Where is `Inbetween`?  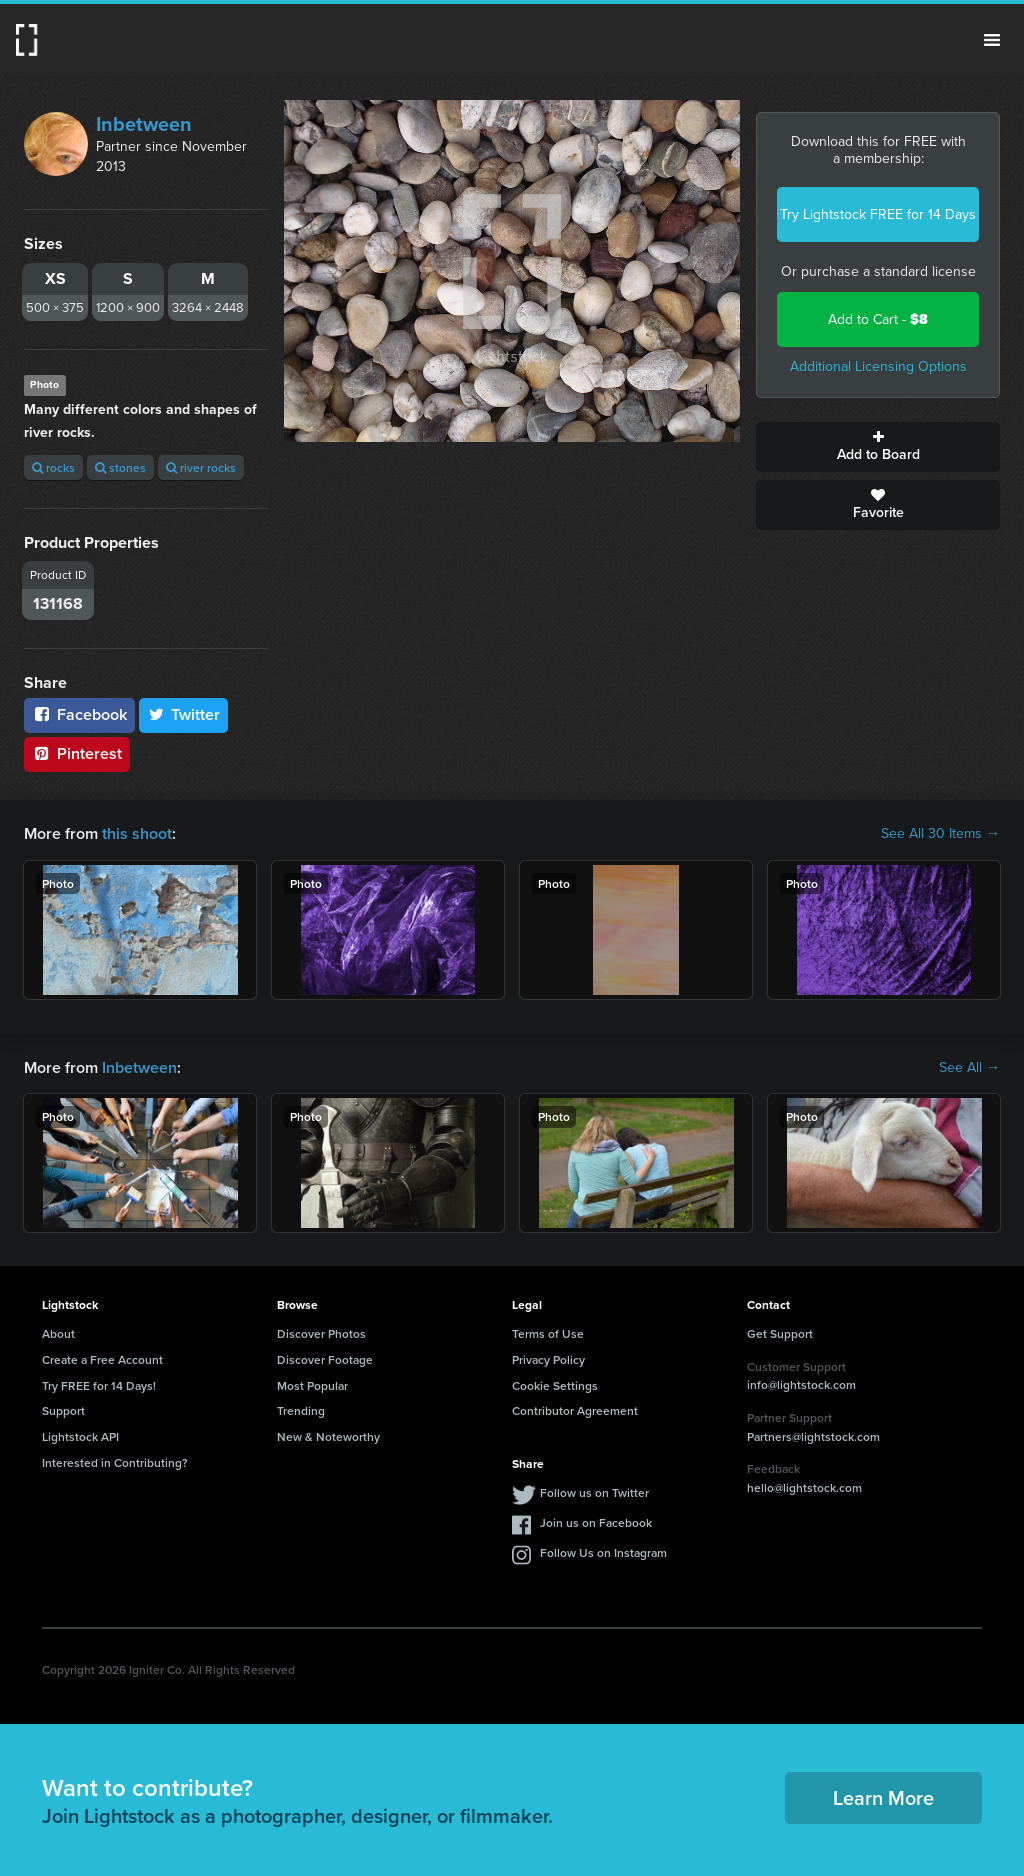
Inbetween is located at coordinates (144, 124).